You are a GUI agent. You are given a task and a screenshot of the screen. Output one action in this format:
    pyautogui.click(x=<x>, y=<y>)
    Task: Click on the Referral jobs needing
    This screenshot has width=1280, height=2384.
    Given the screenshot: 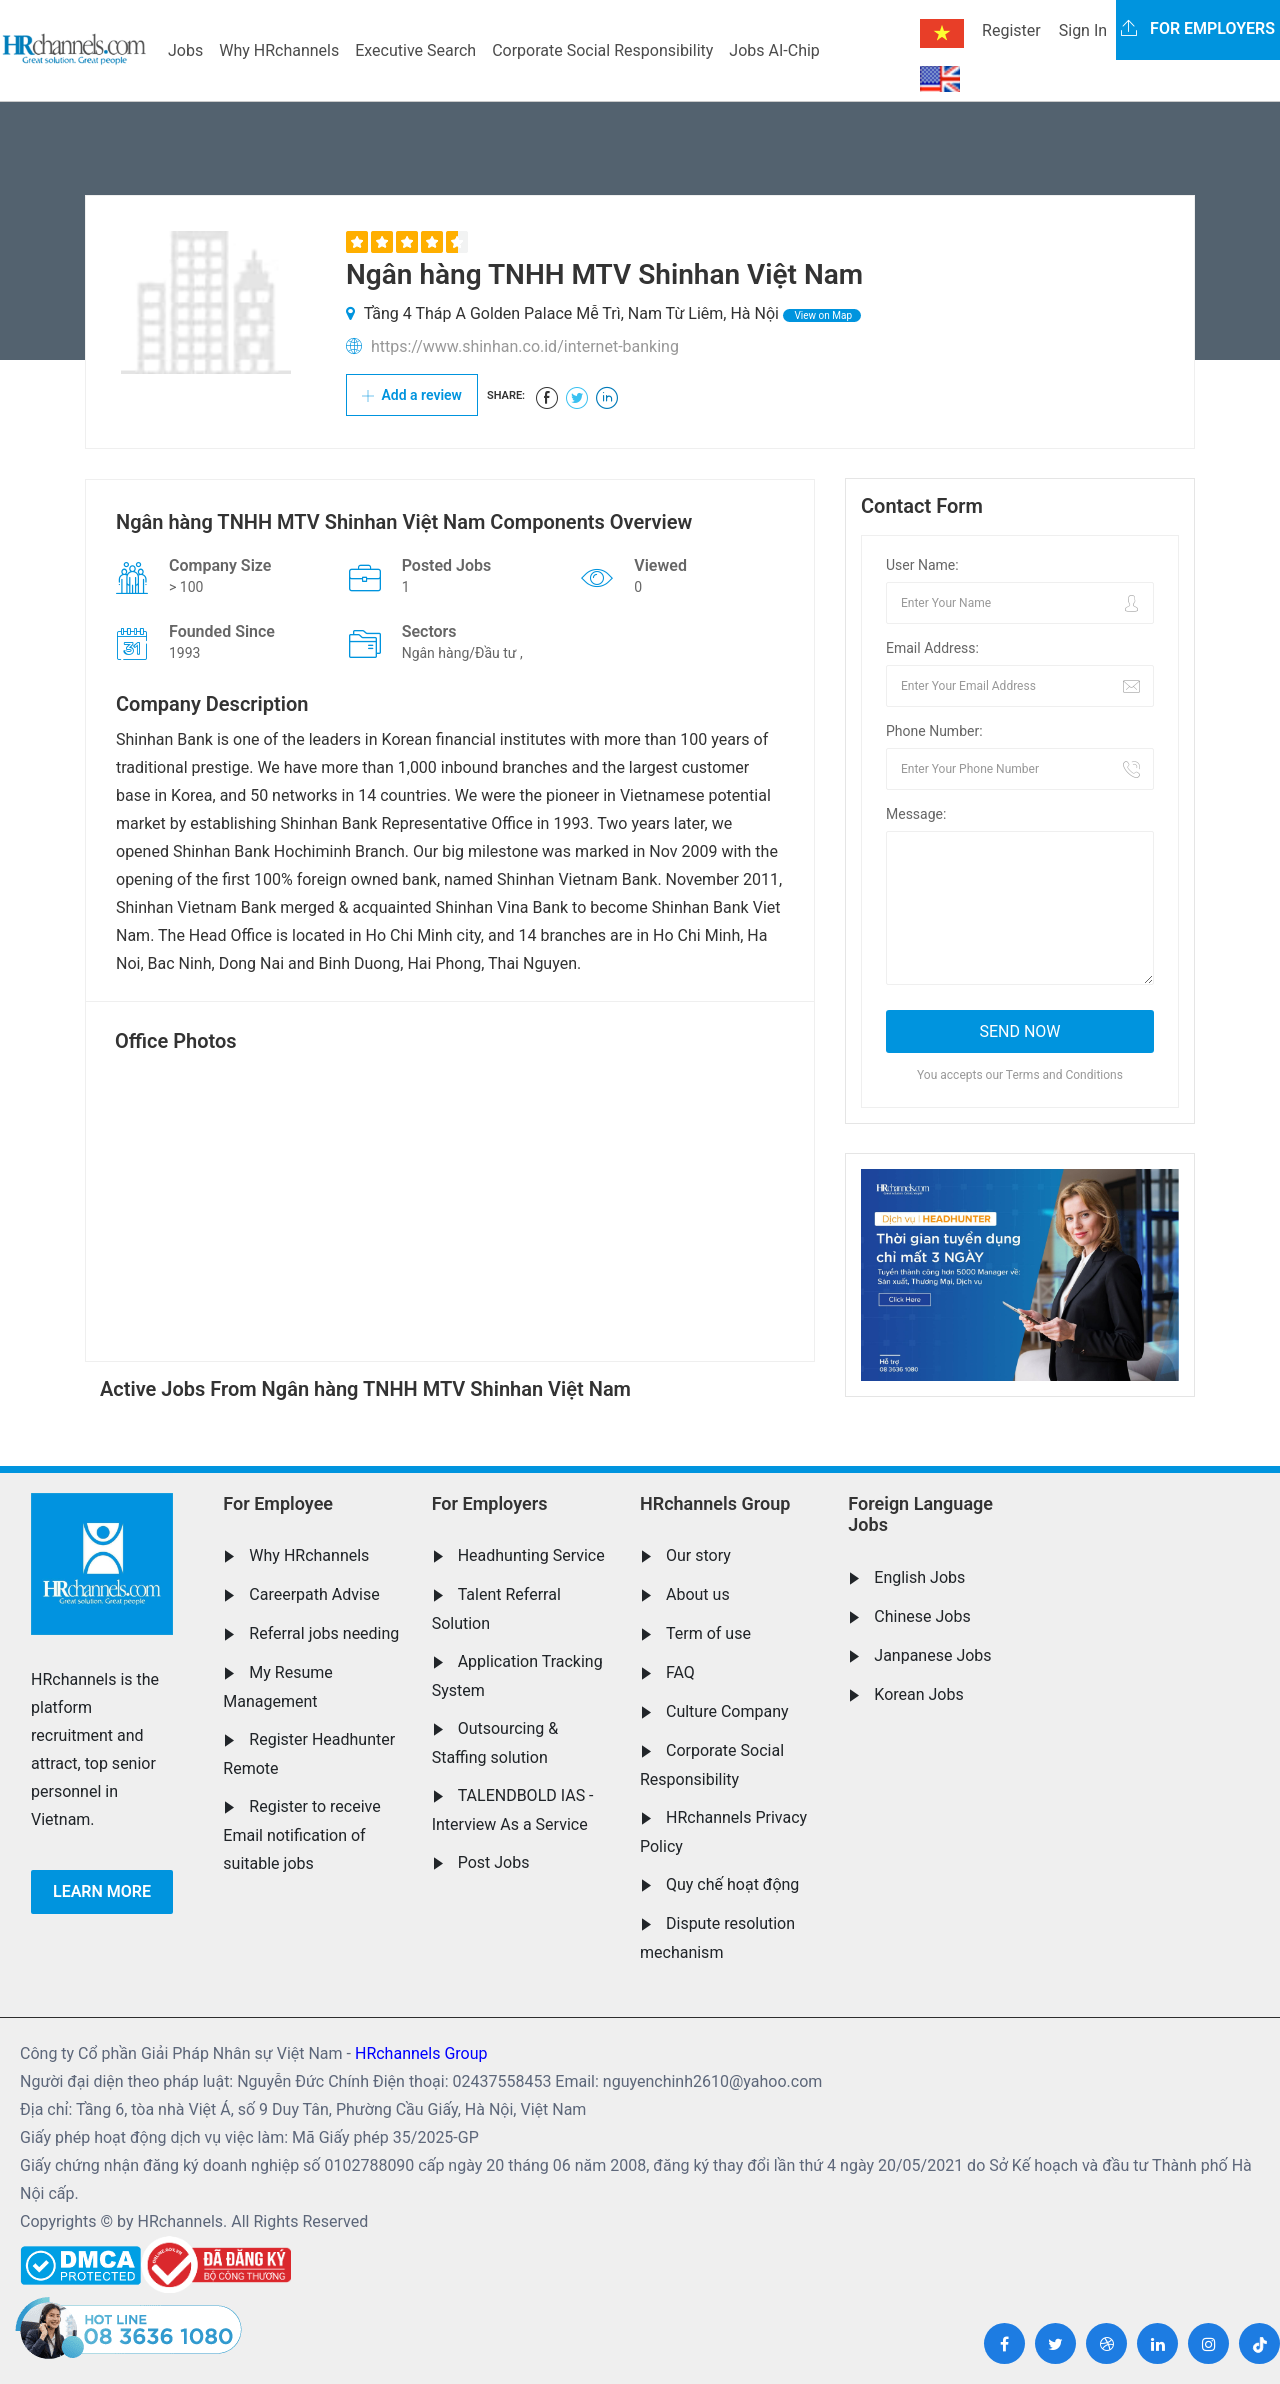 What is the action you would take?
    pyautogui.click(x=324, y=1633)
    